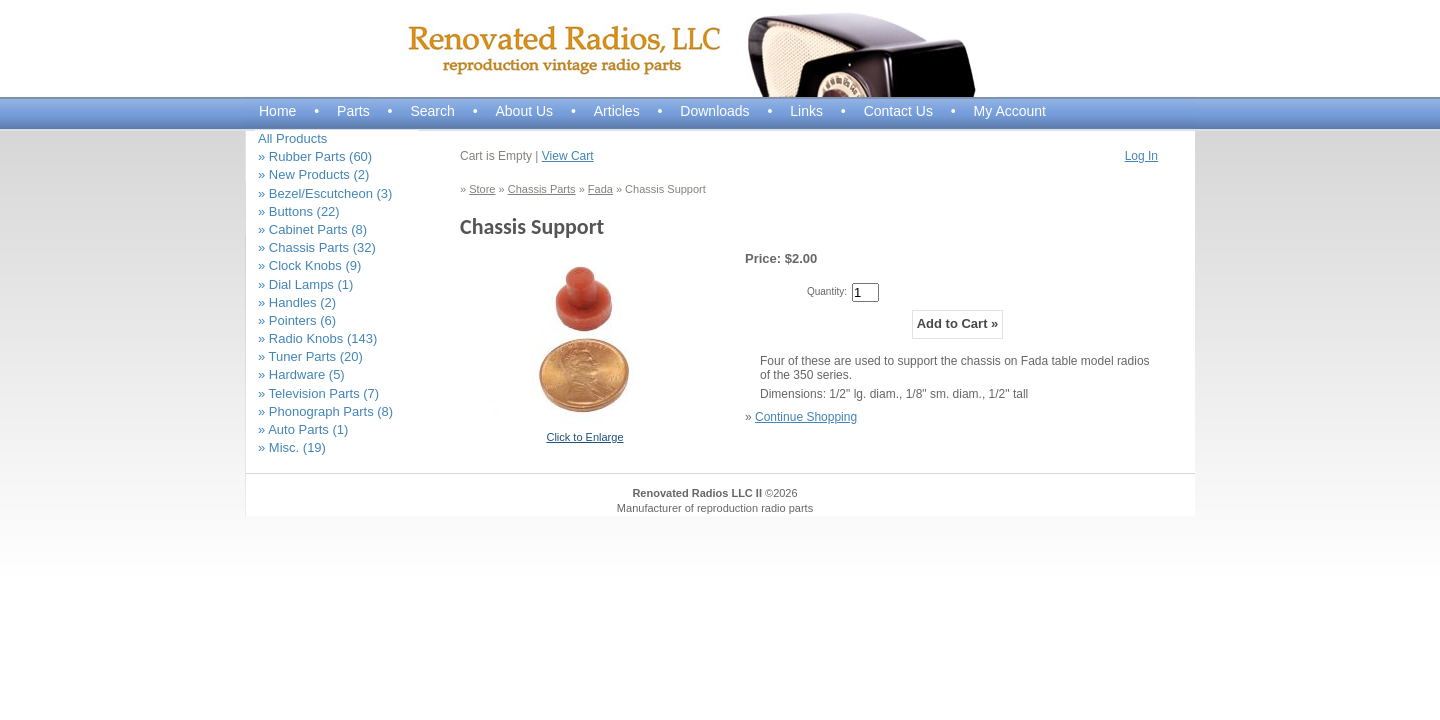 The image size is (1440, 720). I want to click on » Pointers, so click(297, 320).